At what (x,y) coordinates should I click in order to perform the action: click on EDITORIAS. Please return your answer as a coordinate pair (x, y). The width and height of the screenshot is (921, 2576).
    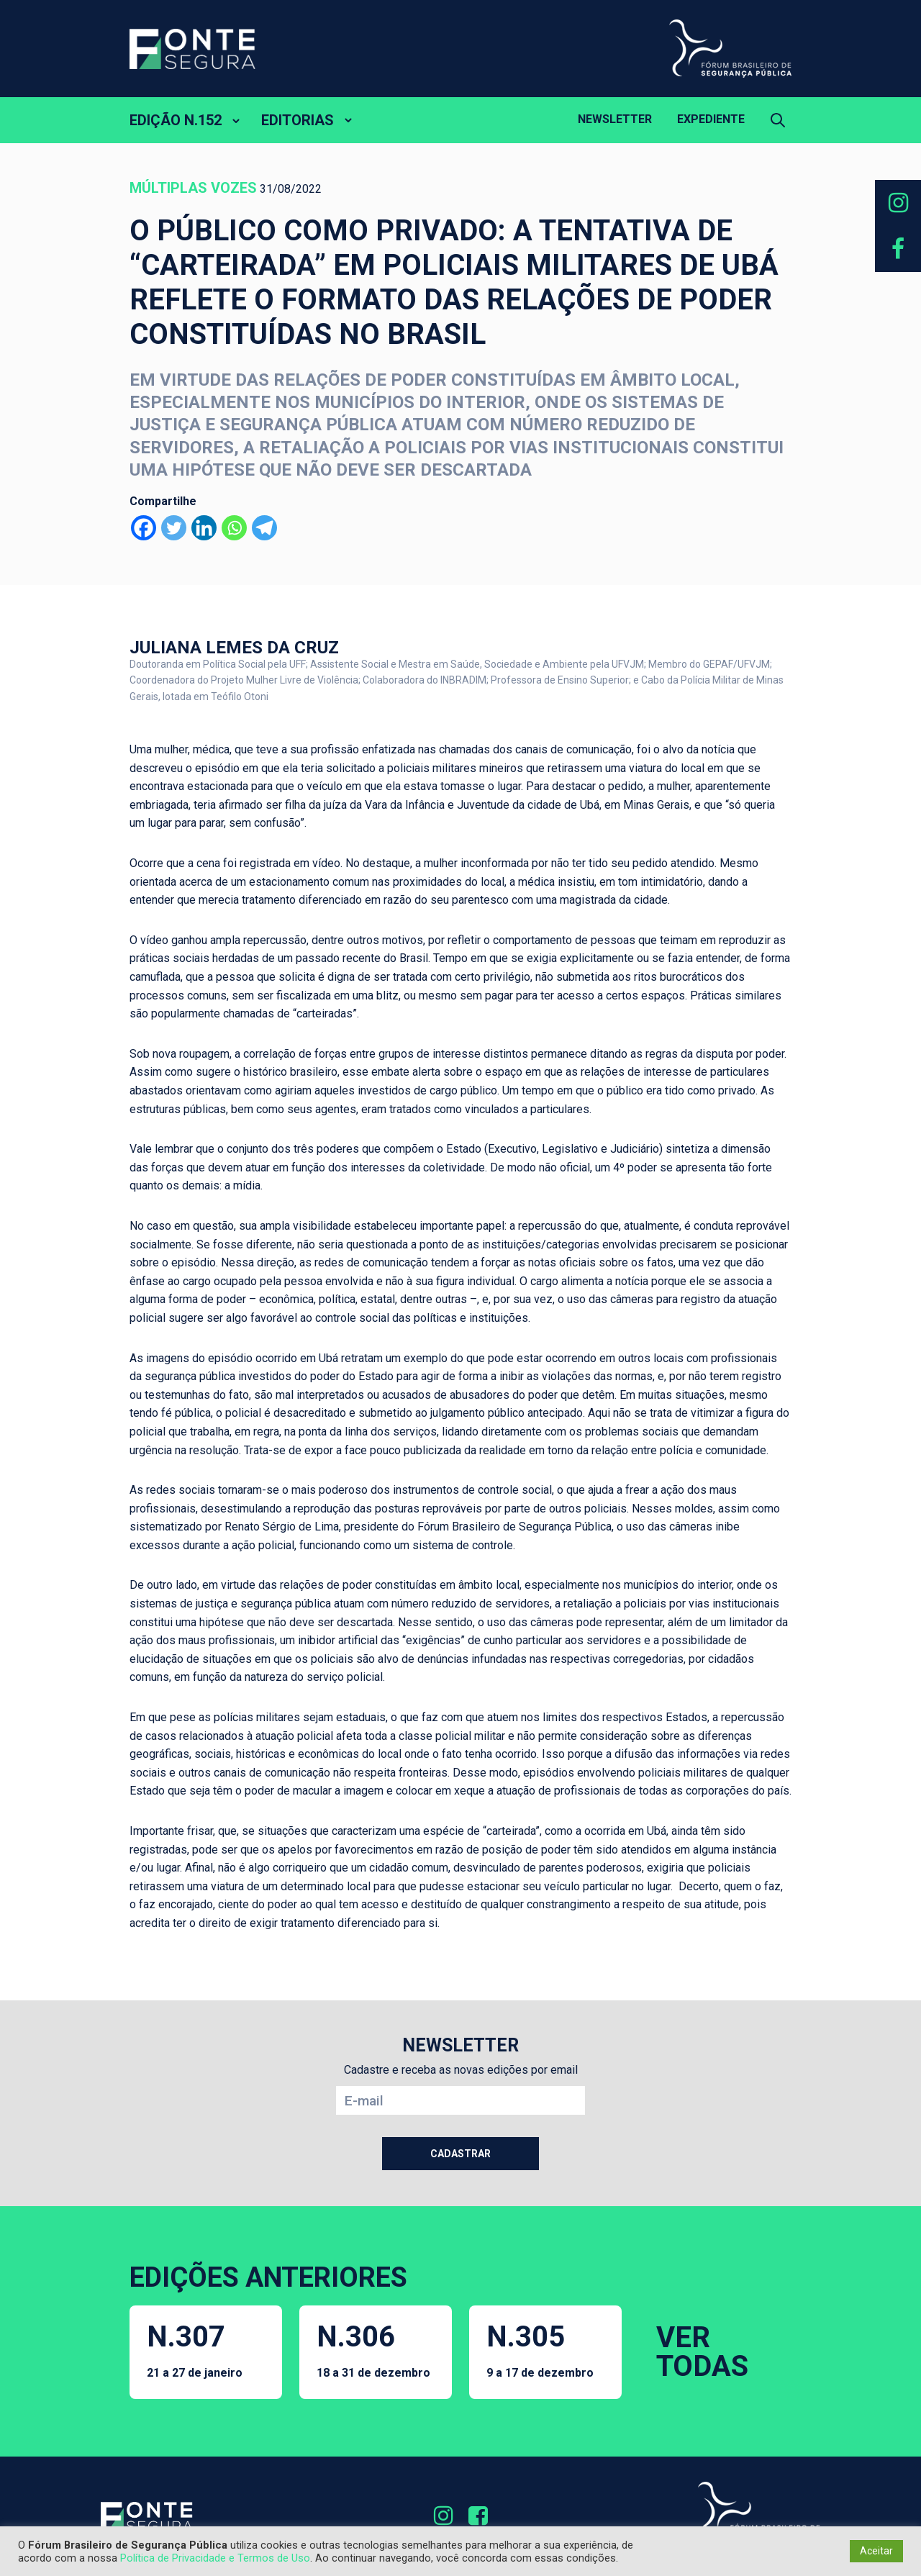
    Looking at the image, I should click on (297, 120).